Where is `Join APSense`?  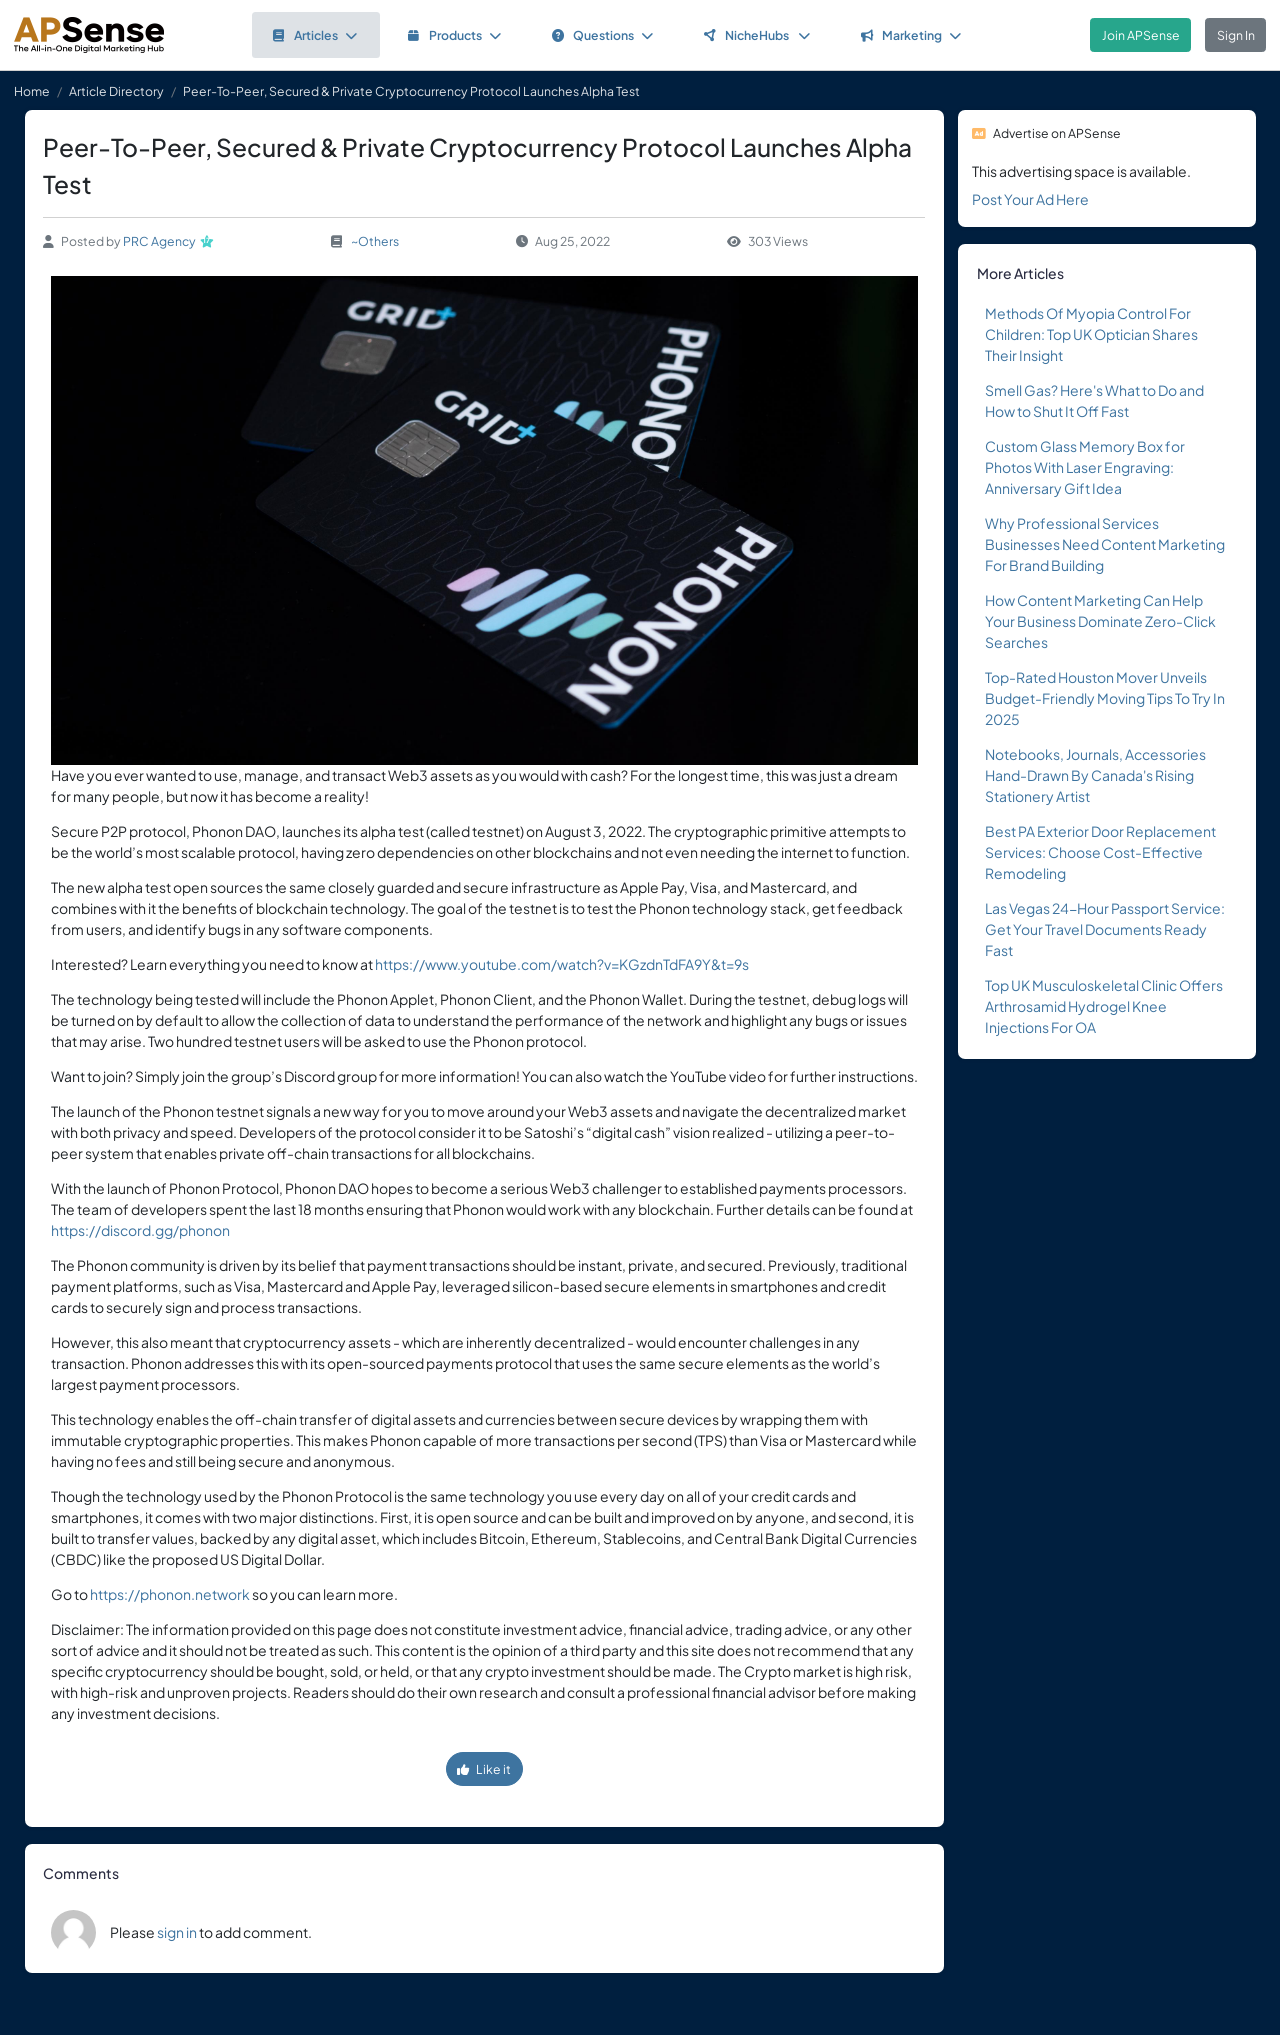
Join APSense is located at coordinates (1141, 35).